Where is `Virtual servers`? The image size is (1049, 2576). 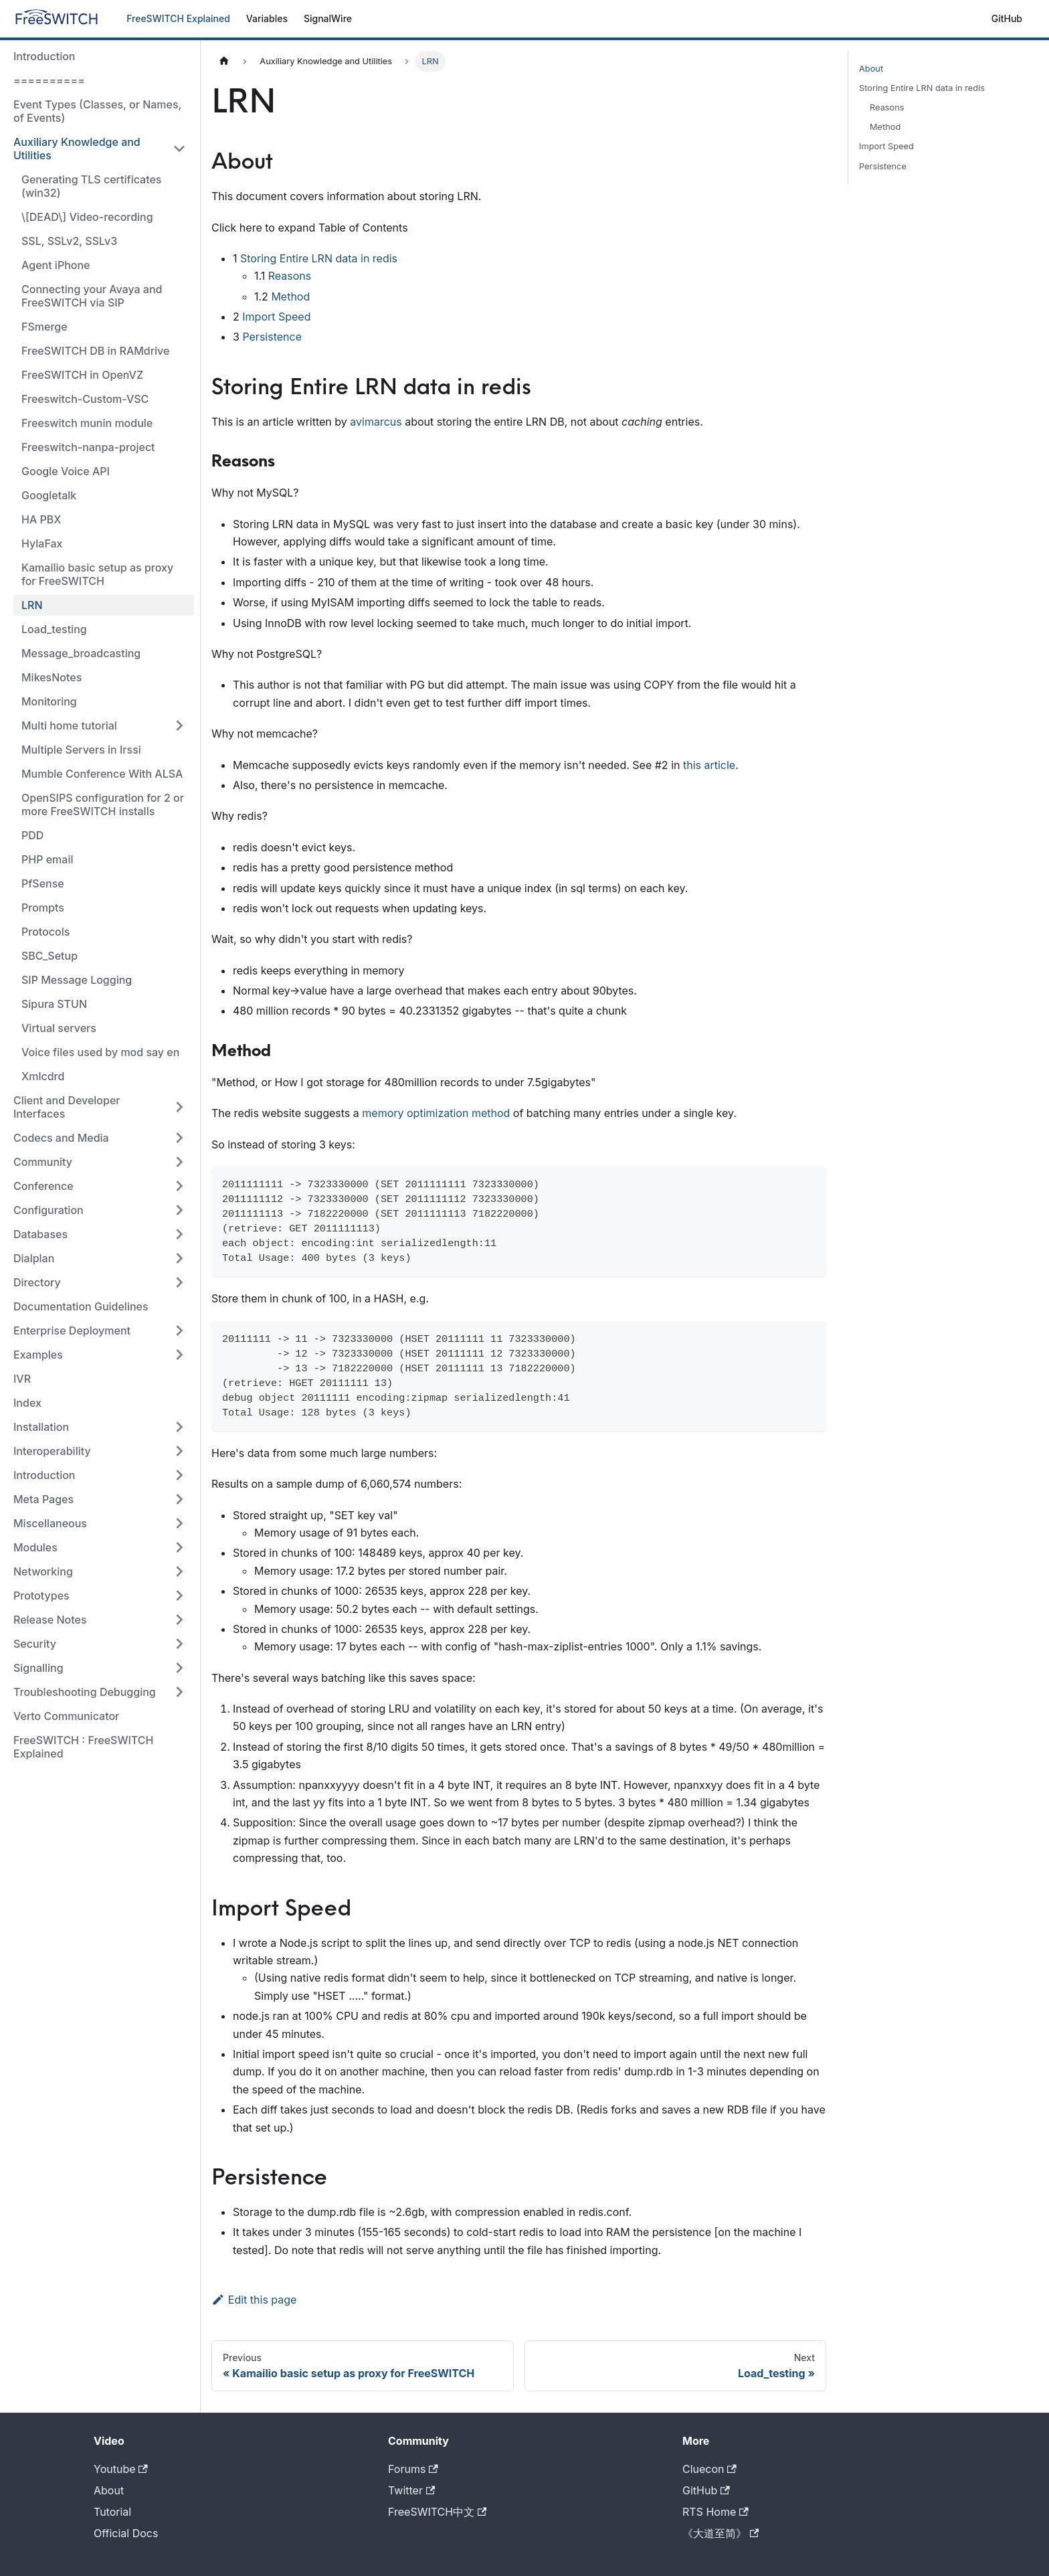
Virtual servers is located at coordinates (58, 1028).